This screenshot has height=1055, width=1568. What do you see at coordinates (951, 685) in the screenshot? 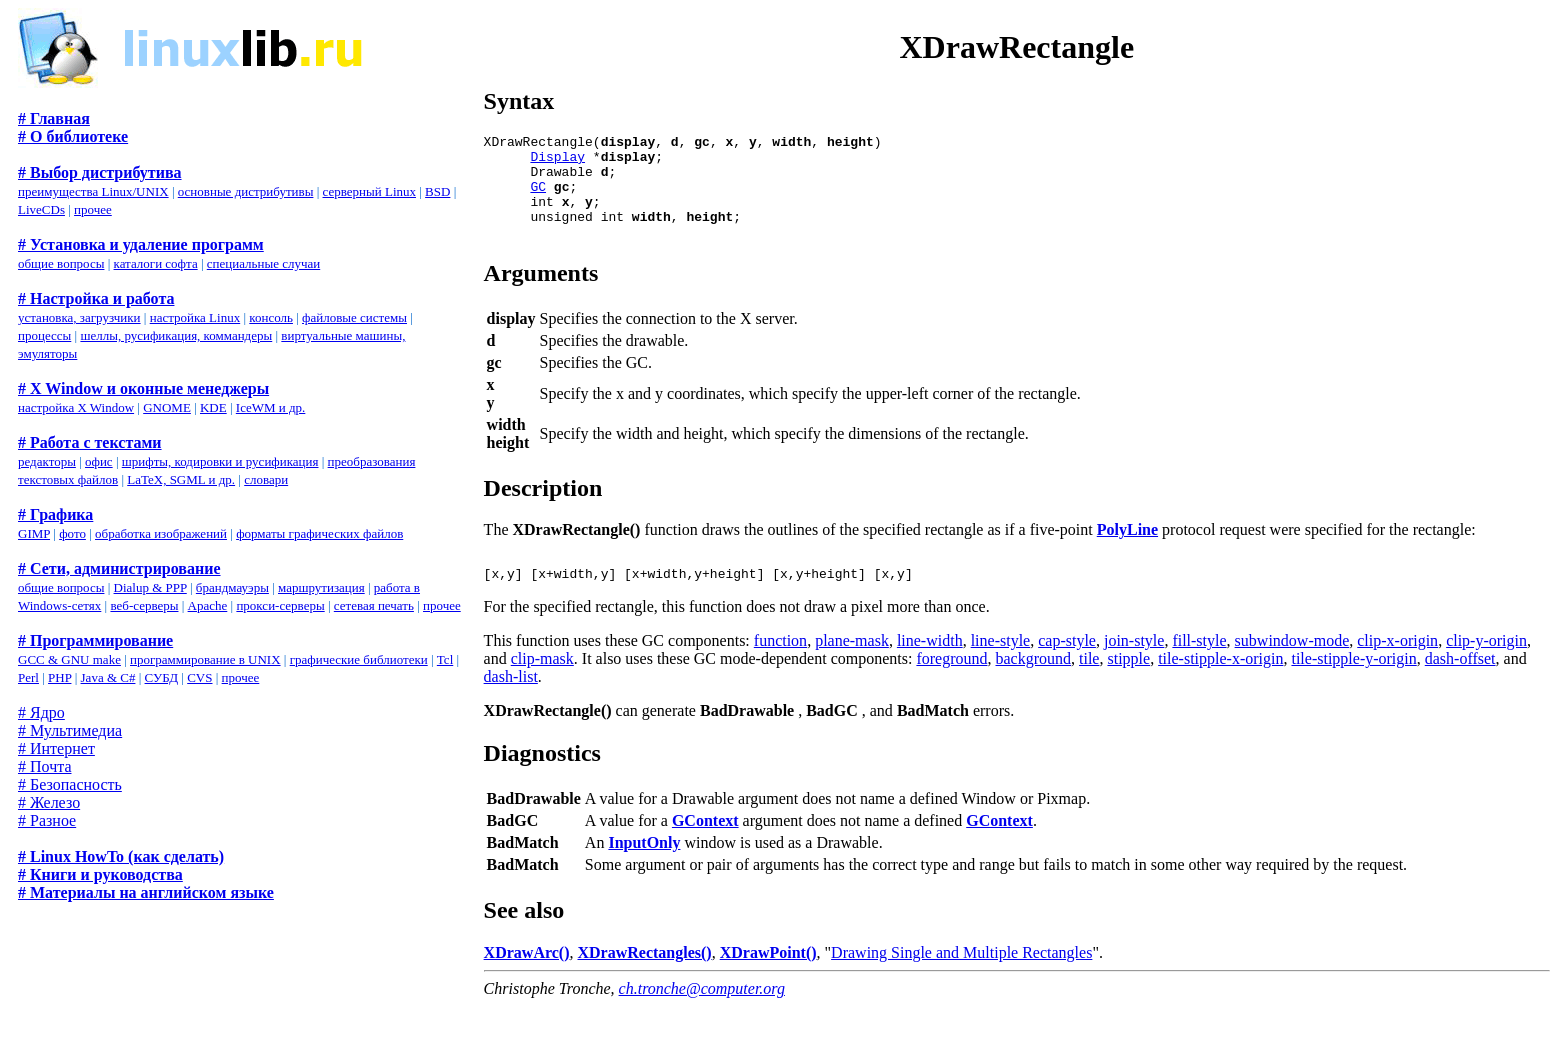
I see `foreground` at bounding box center [951, 685].